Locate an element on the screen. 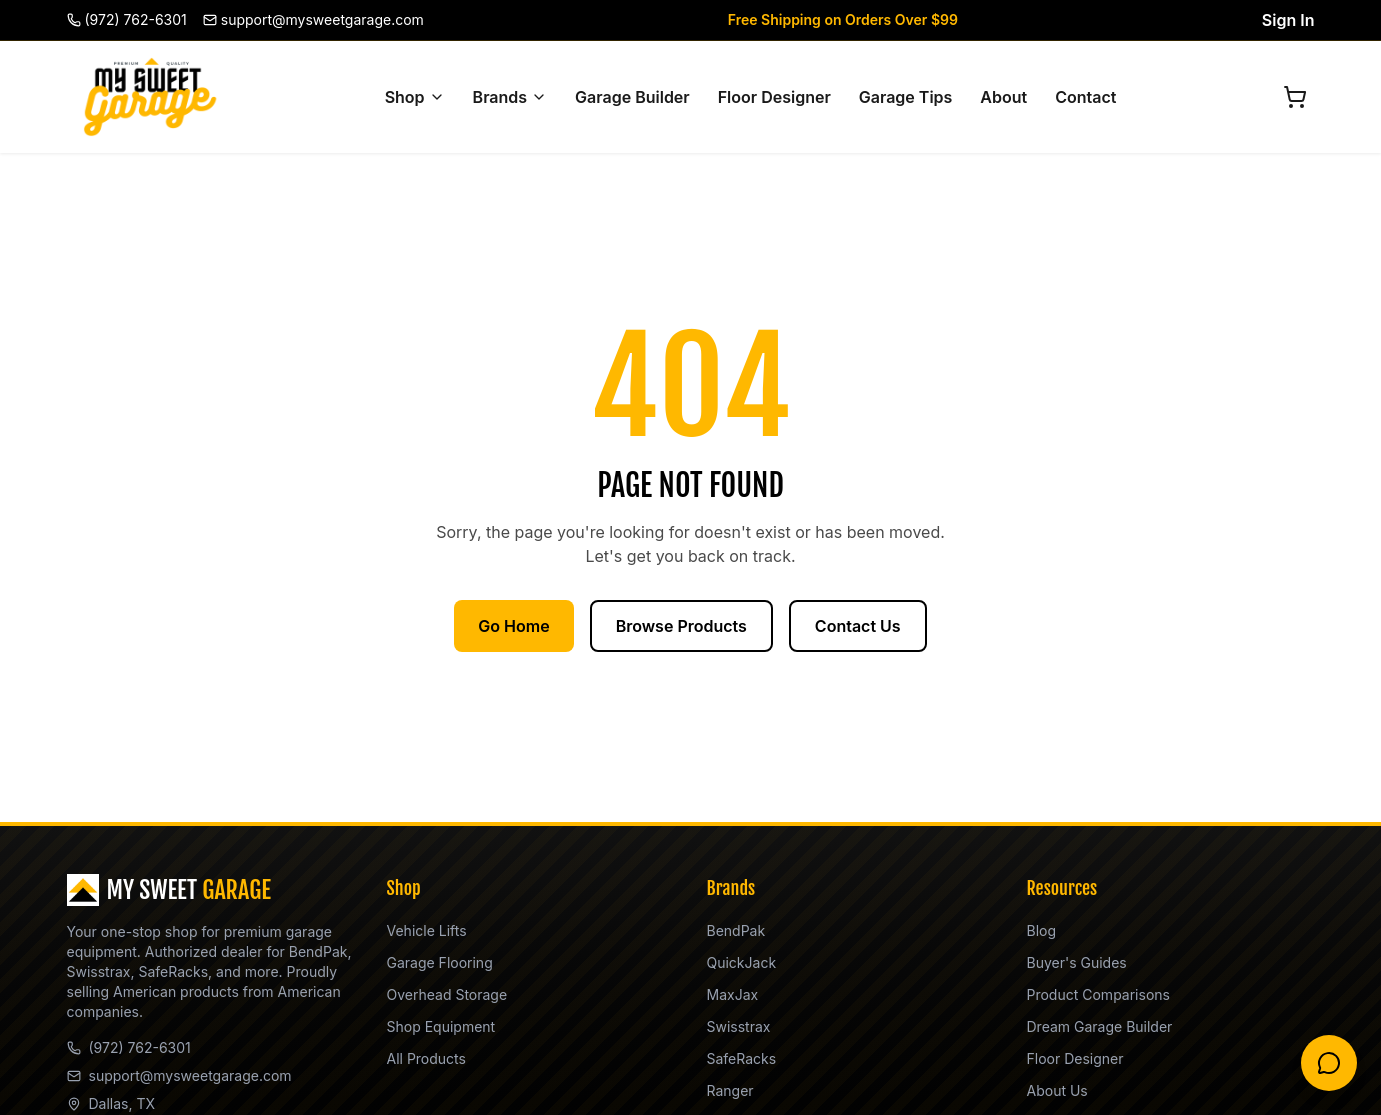 The image size is (1381, 1115). Brands is located at coordinates (510, 97).